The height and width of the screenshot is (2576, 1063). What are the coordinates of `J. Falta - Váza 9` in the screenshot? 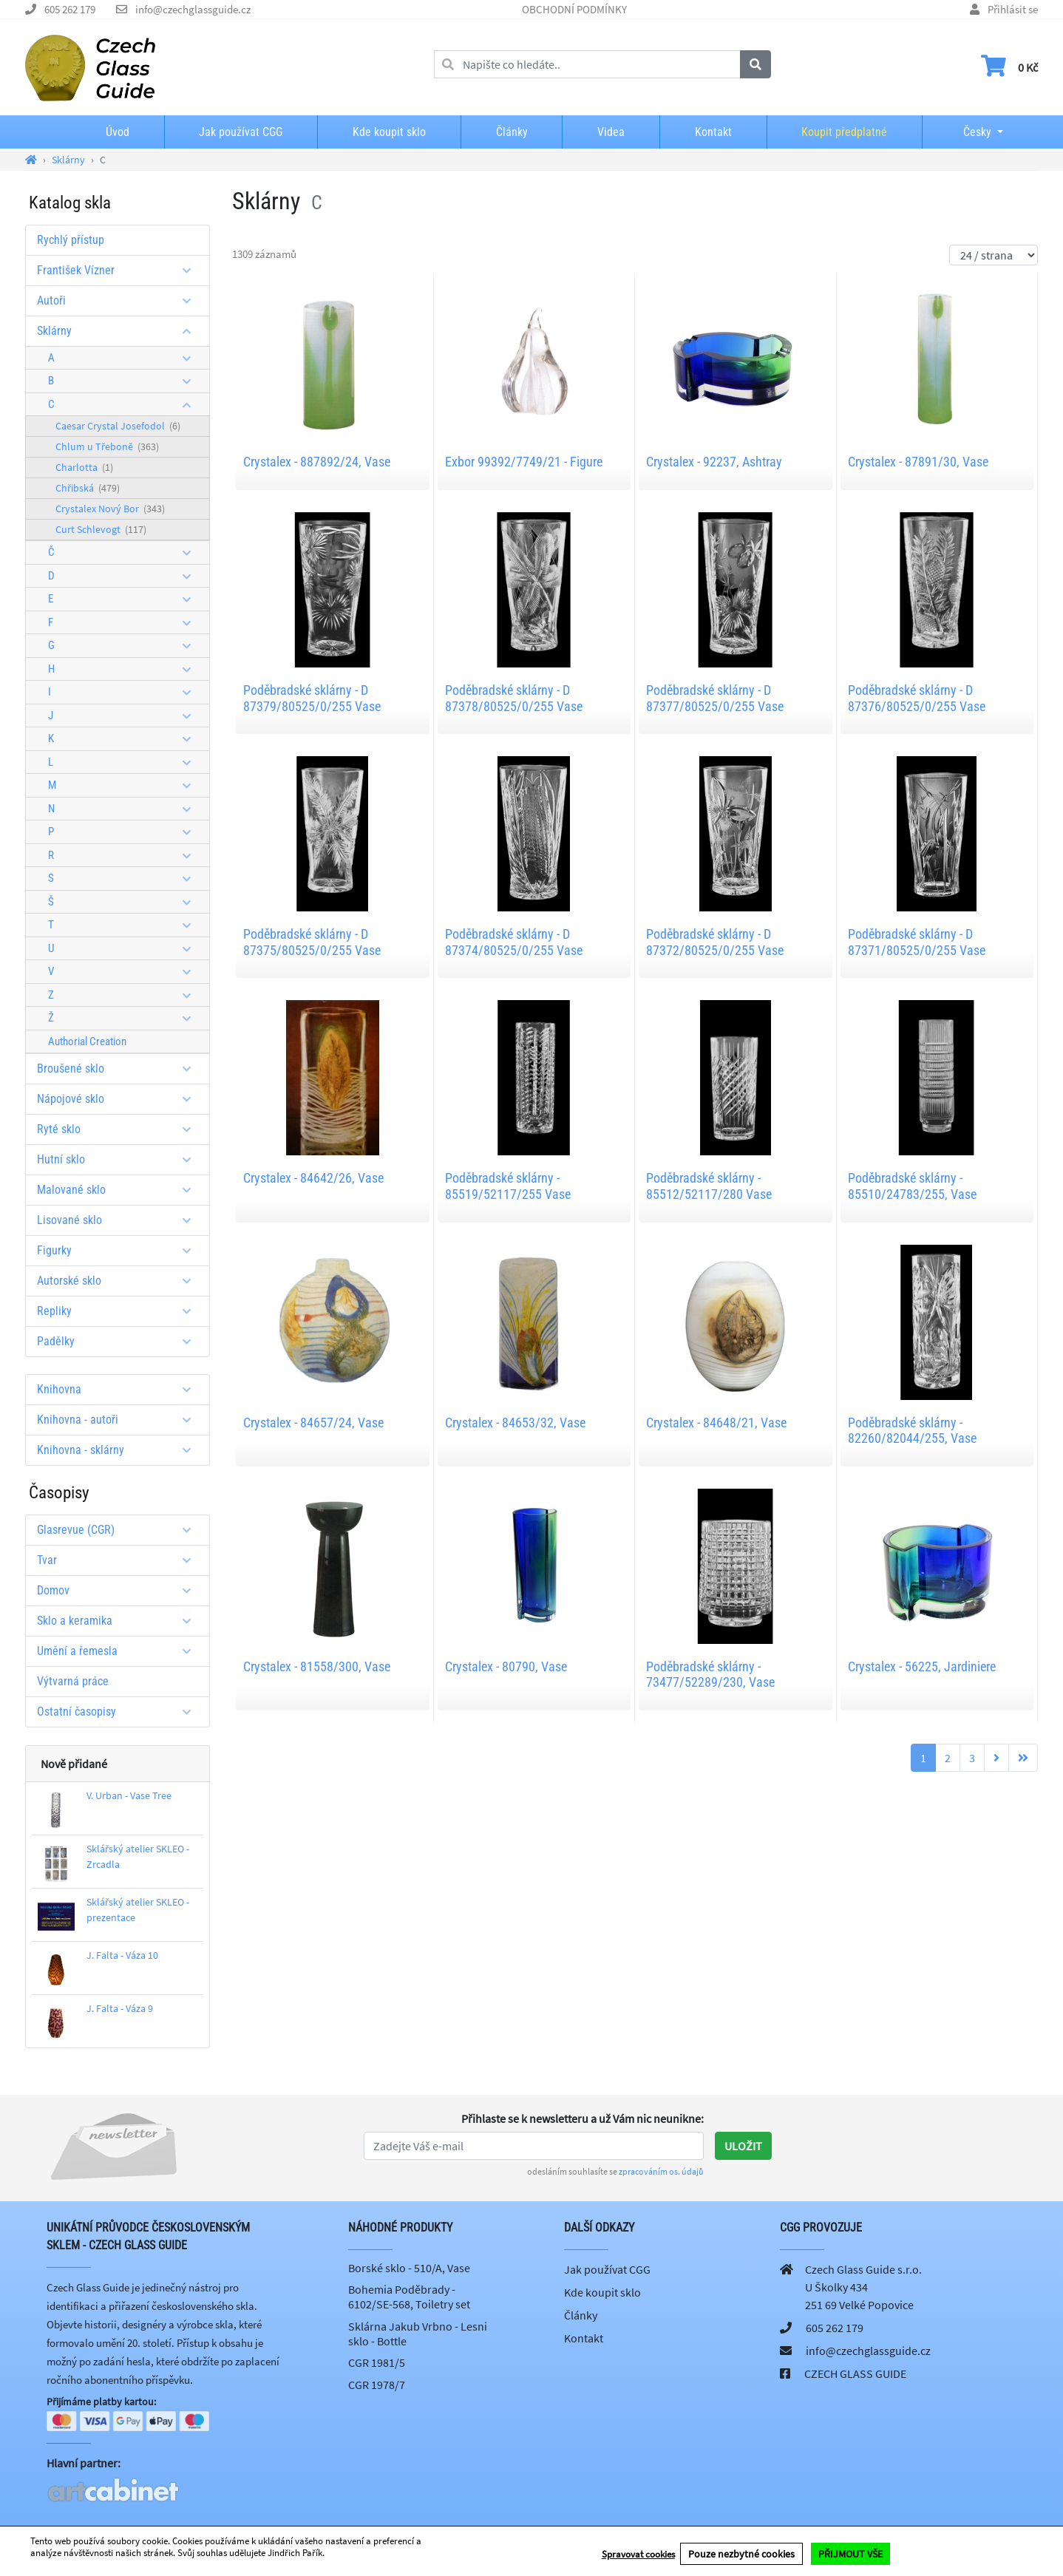 It's located at (119, 2008).